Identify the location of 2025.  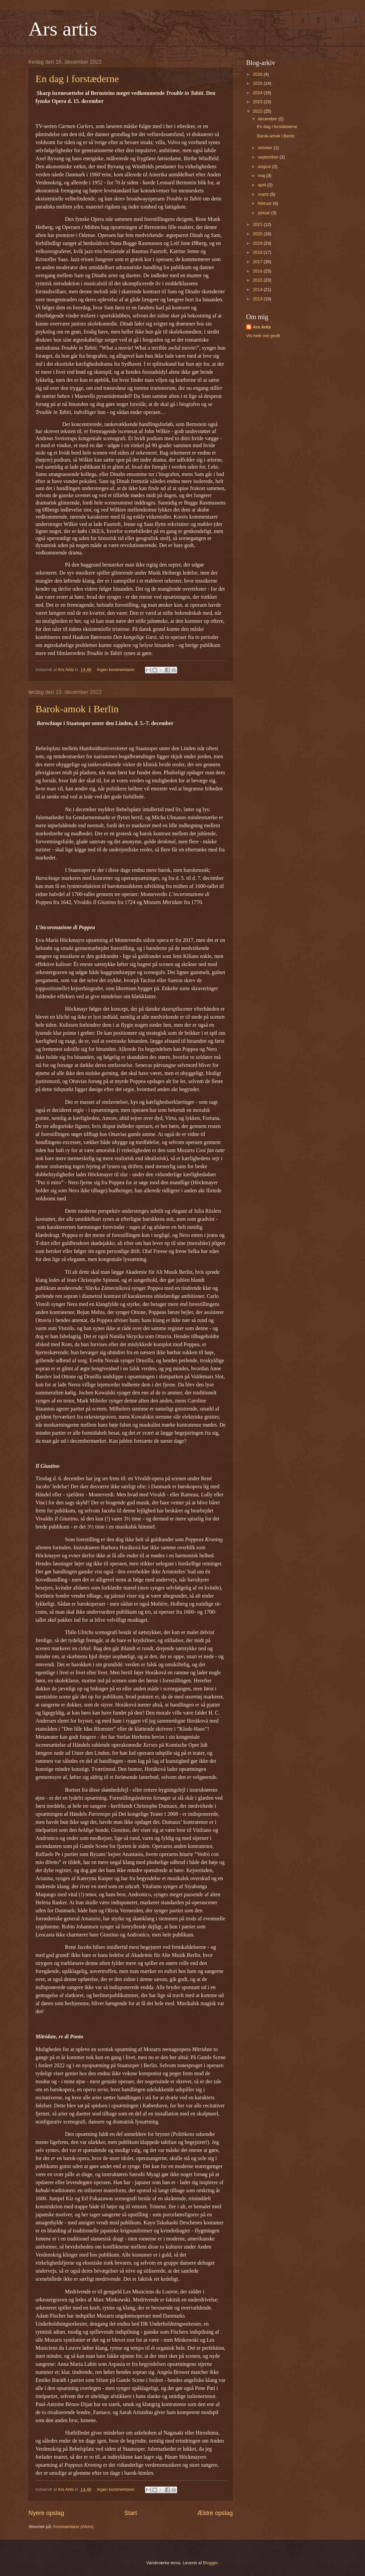
(258, 83).